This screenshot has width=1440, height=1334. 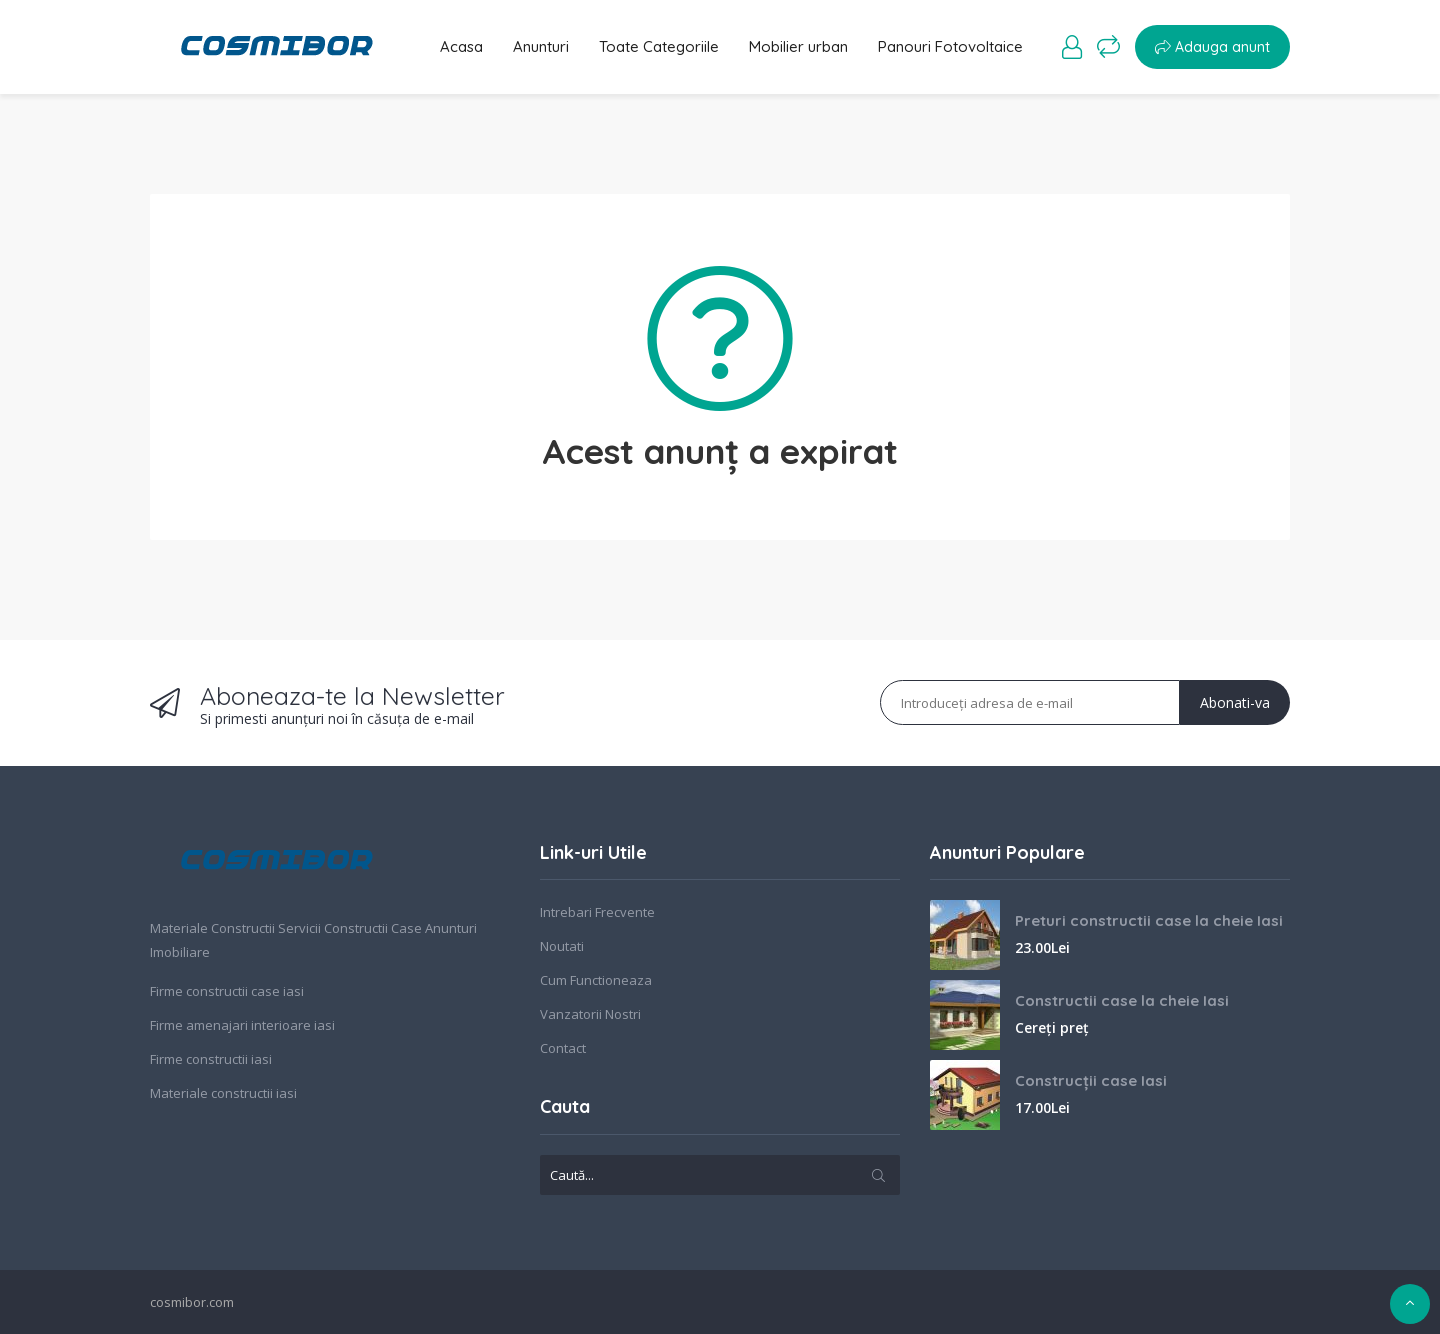 What do you see at coordinates (659, 46) in the screenshot?
I see `Toate Categoriile` at bounding box center [659, 46].